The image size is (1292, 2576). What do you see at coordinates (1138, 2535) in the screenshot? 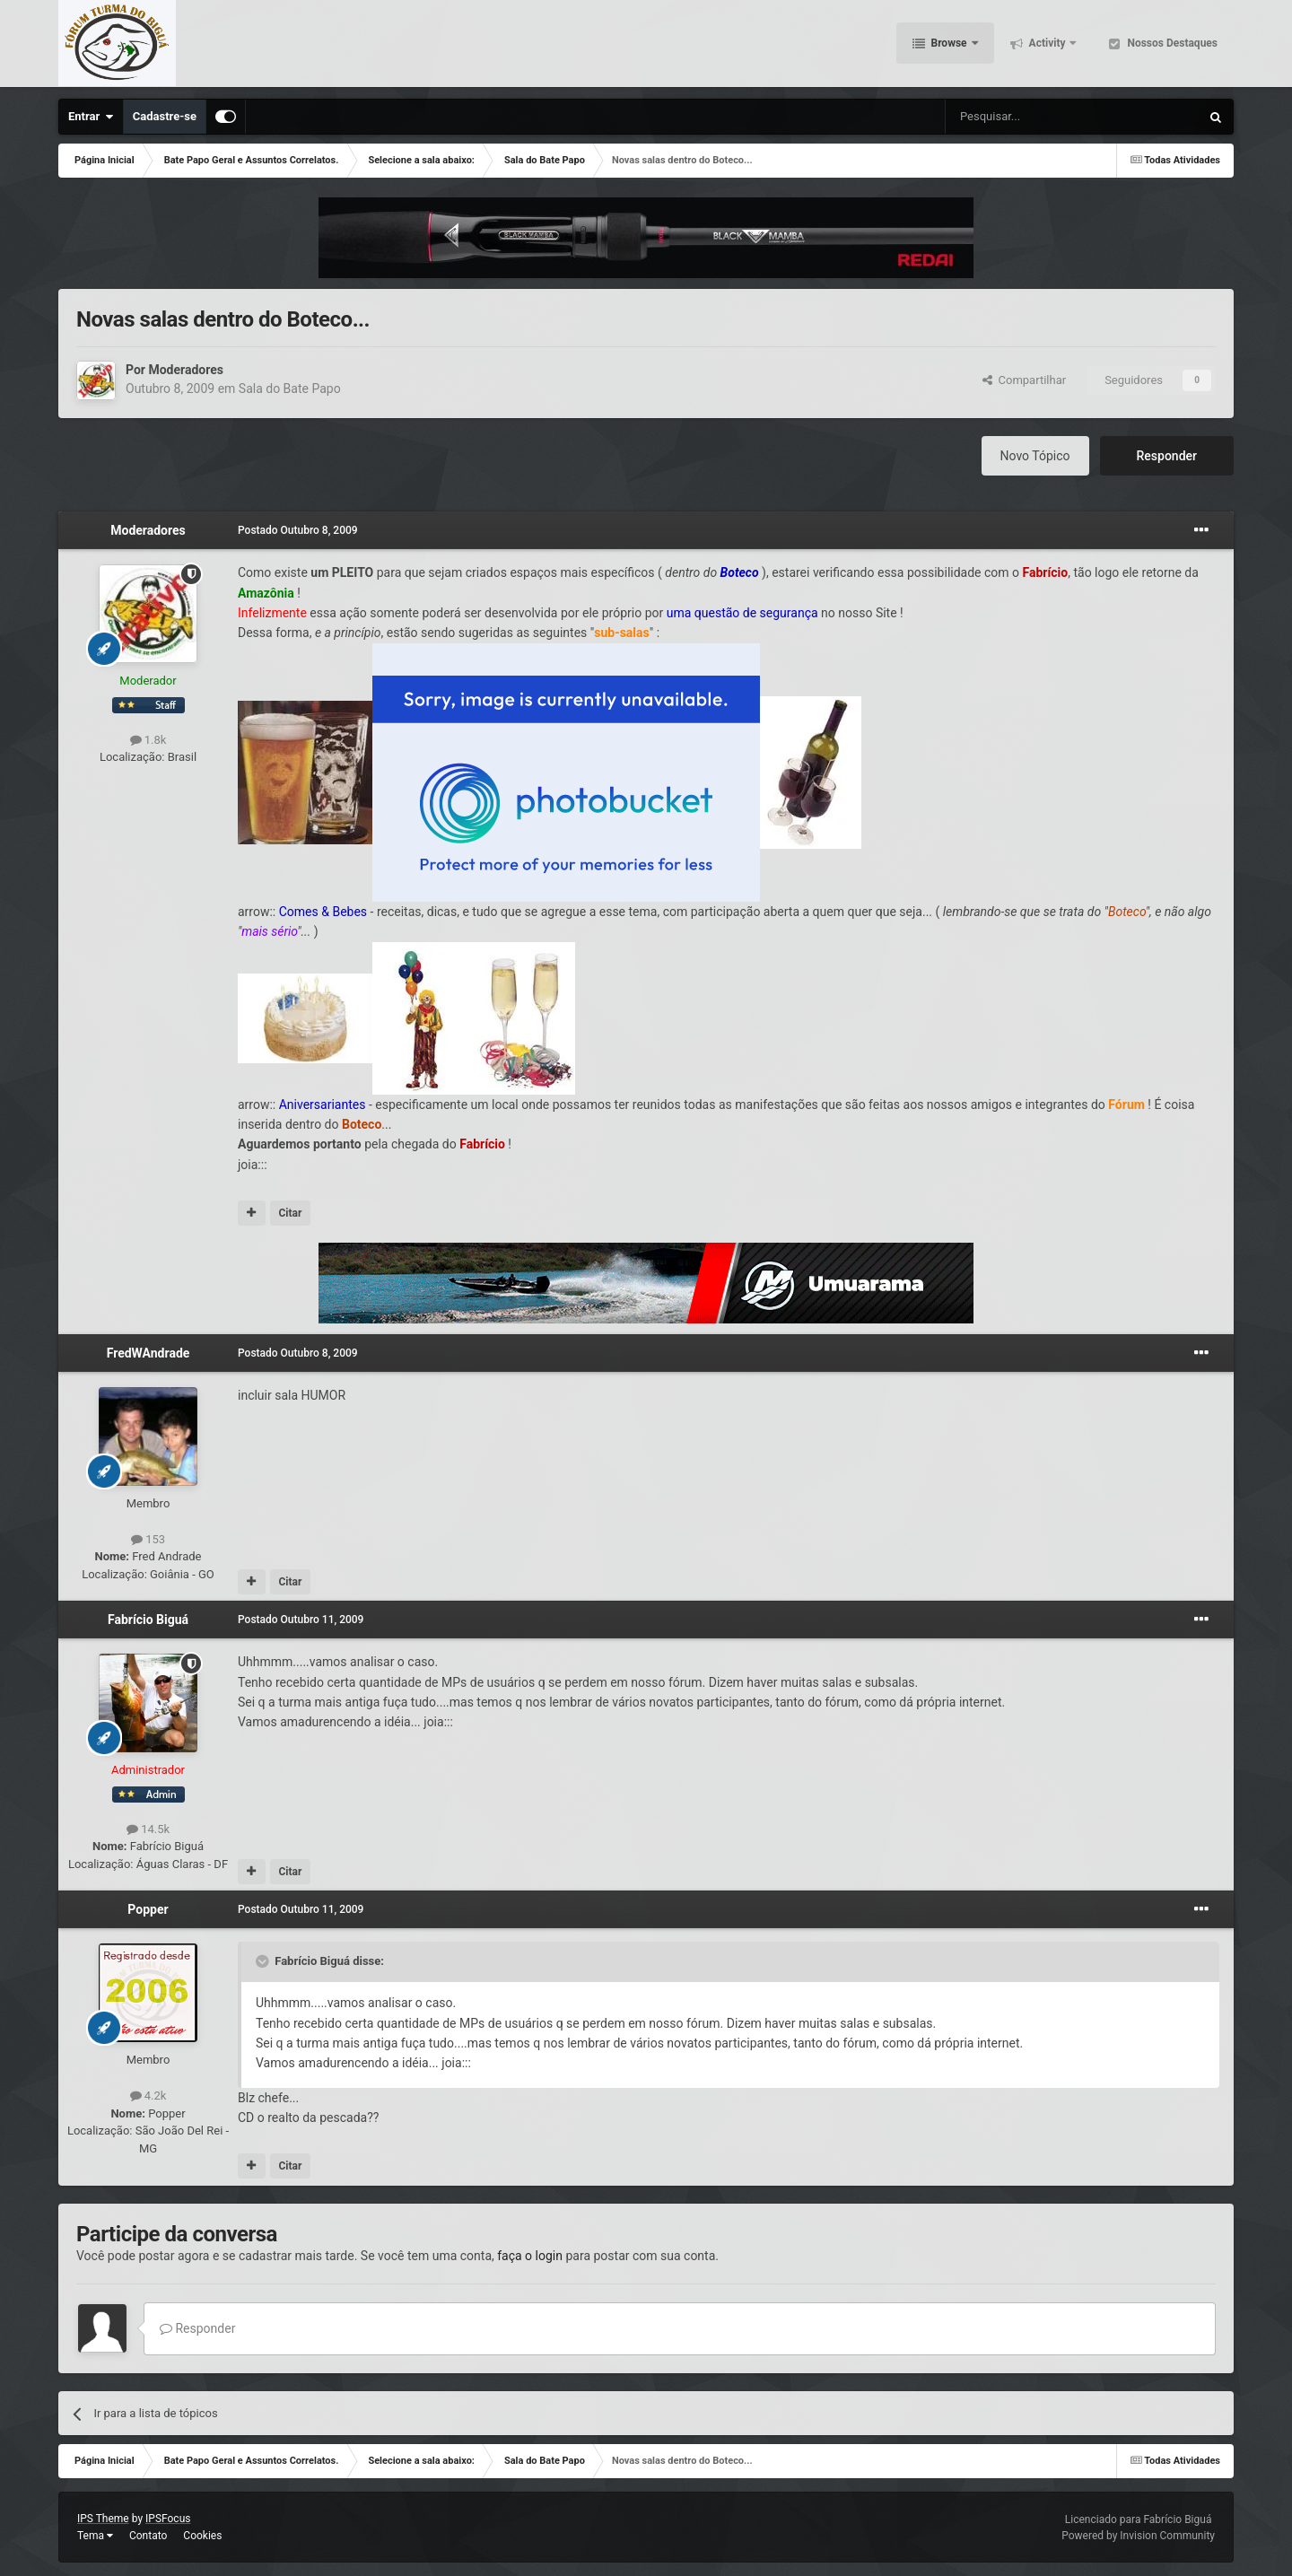
I see `Powered by Invision Community` at bounding box center [1138, 2535].